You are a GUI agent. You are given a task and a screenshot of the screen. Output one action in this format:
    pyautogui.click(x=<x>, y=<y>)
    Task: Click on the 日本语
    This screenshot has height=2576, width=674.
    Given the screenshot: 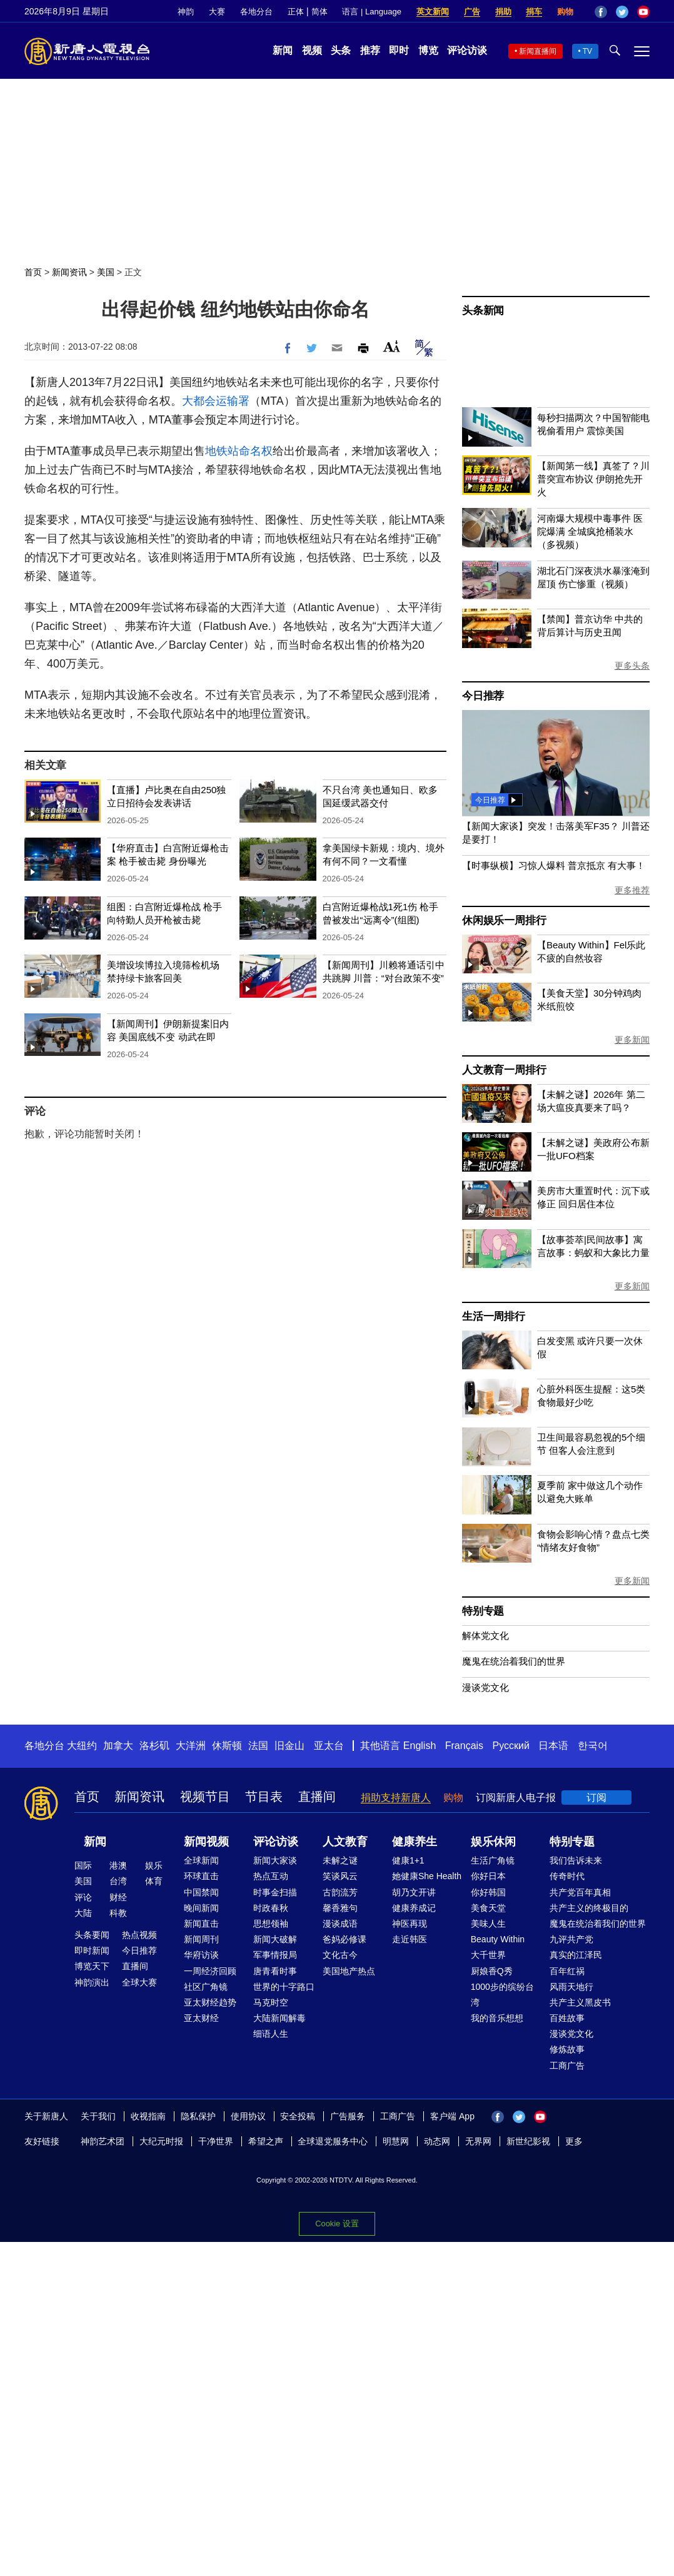 What is the action you would take?
    pyautogui.click(x=553, y=1745)
    